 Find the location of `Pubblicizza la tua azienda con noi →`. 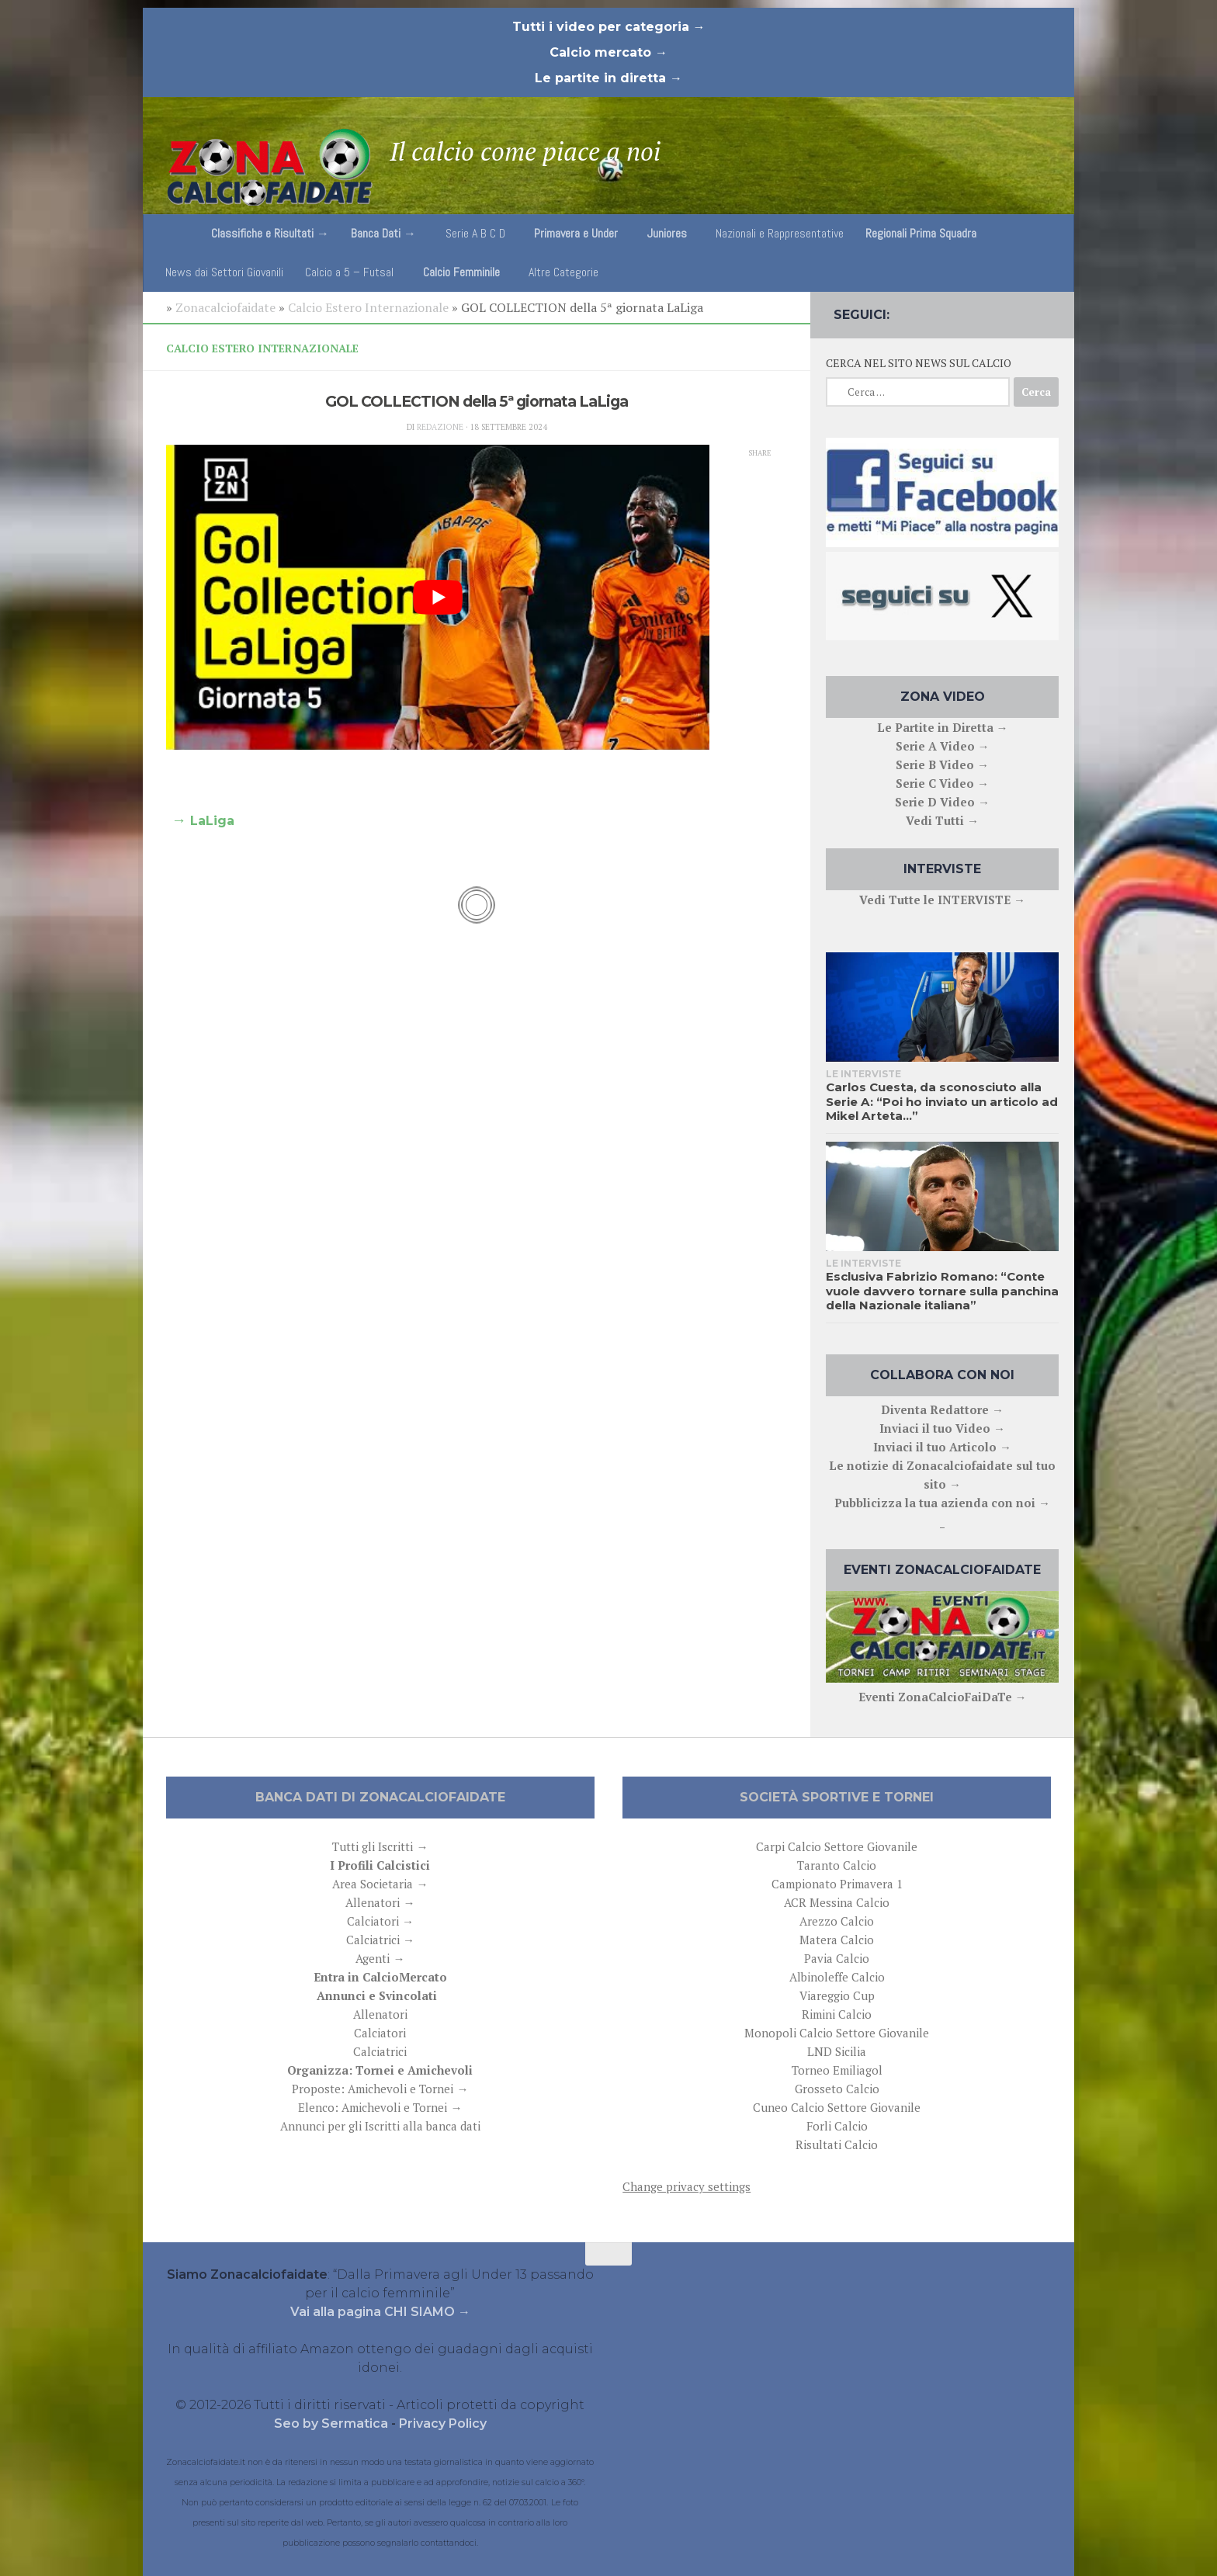

Pubblicizza la tua azienda con noi → is located at coordinates (942, 1502).